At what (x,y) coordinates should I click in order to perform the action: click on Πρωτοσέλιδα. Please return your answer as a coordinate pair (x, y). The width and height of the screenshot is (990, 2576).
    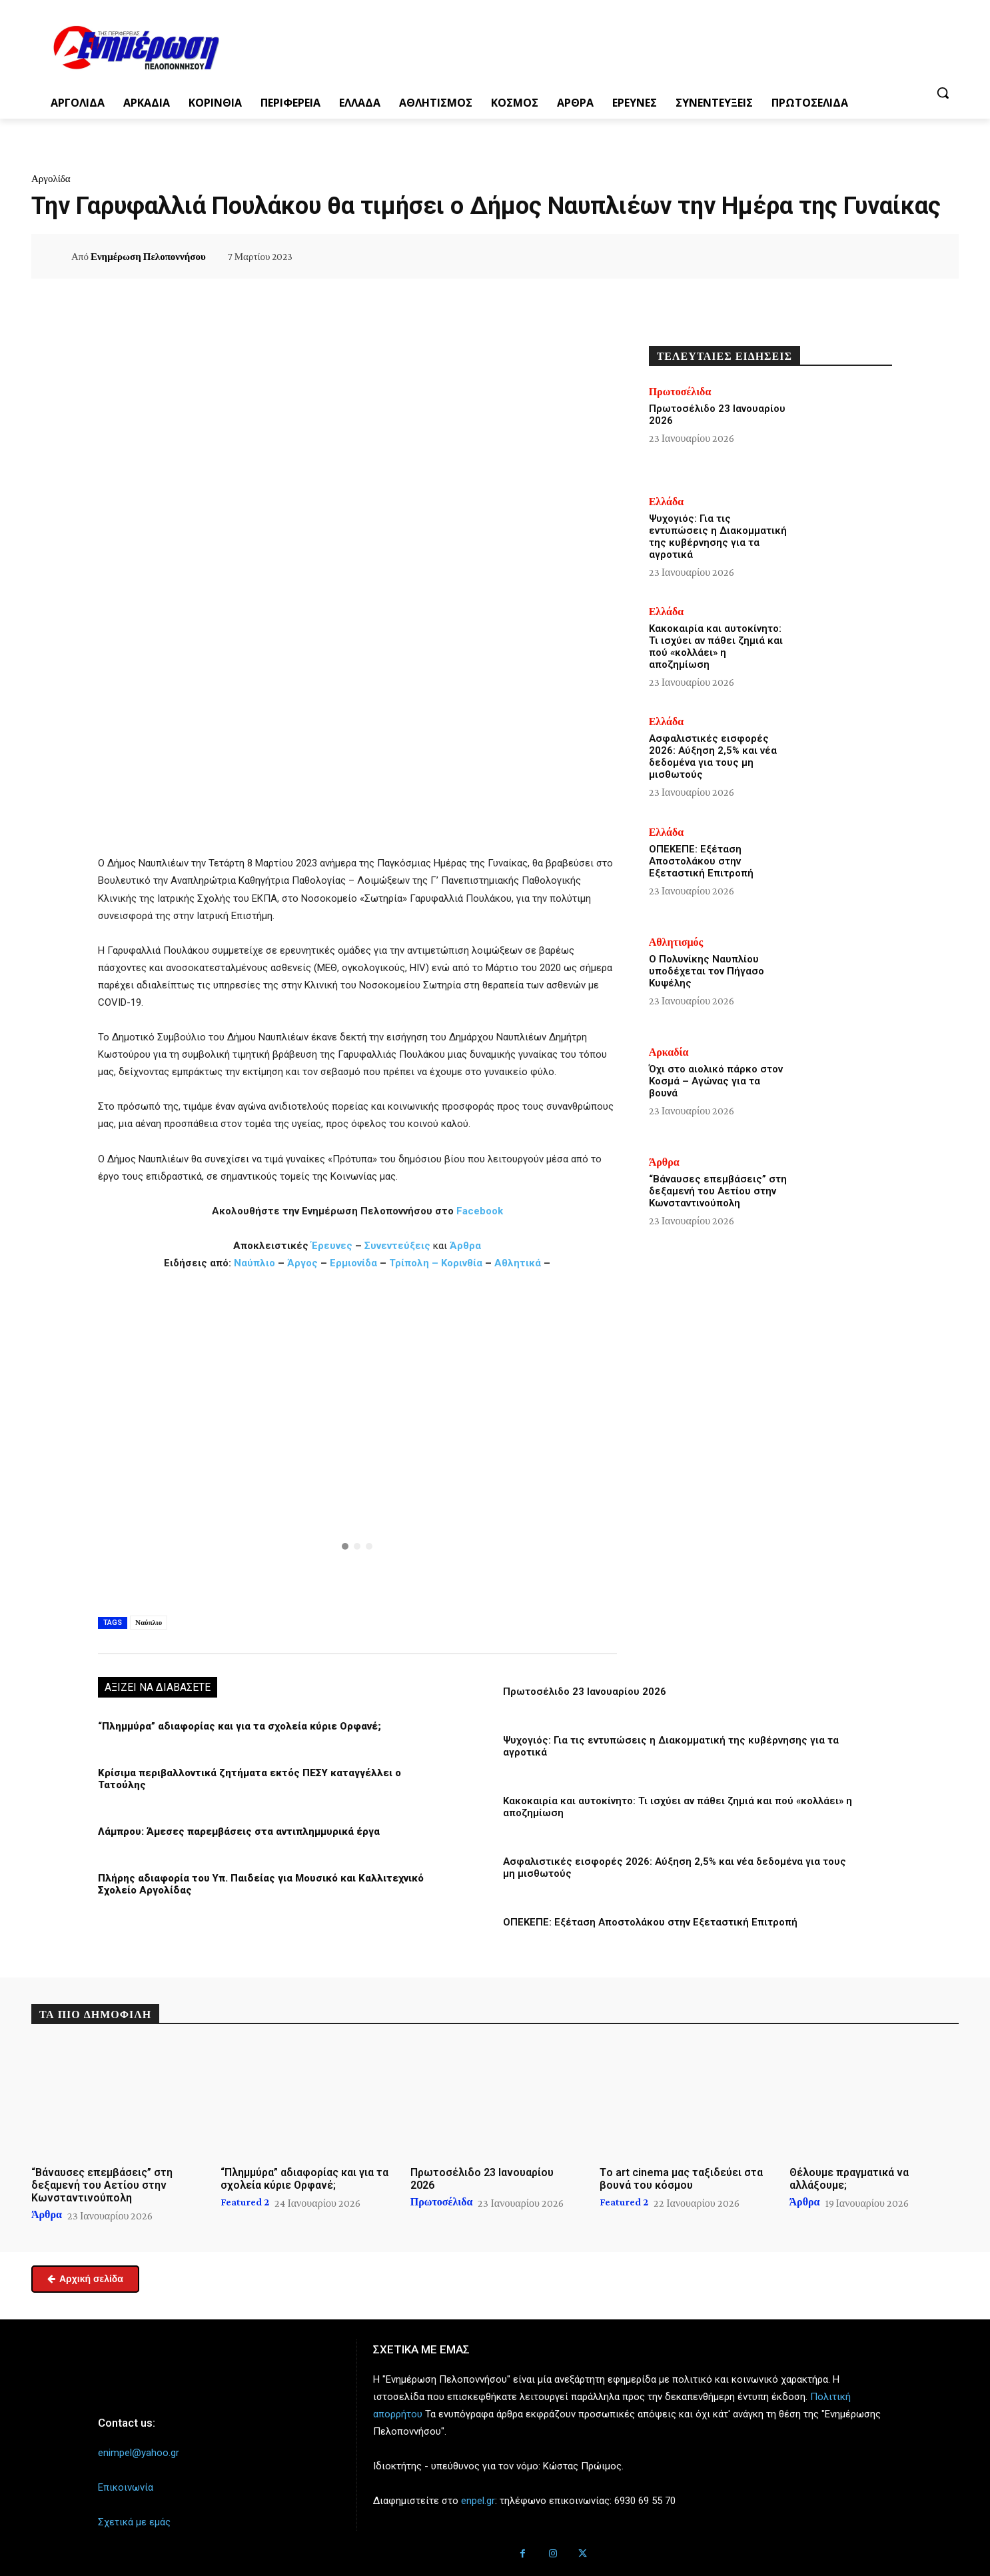
    Looking at the image, I should click on (680, 392).